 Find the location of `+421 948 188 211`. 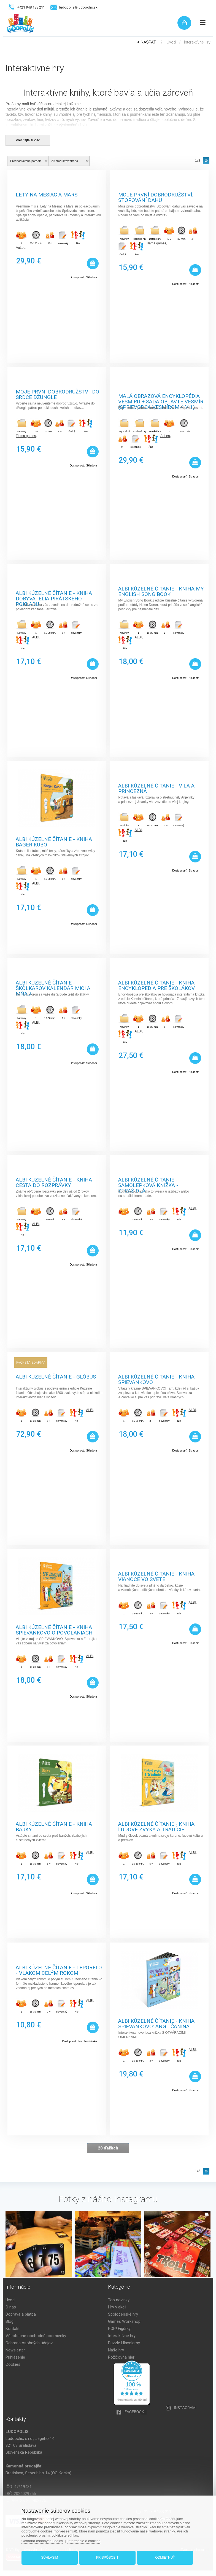

+421 948 188 211 is located at coordinates (31, 7).